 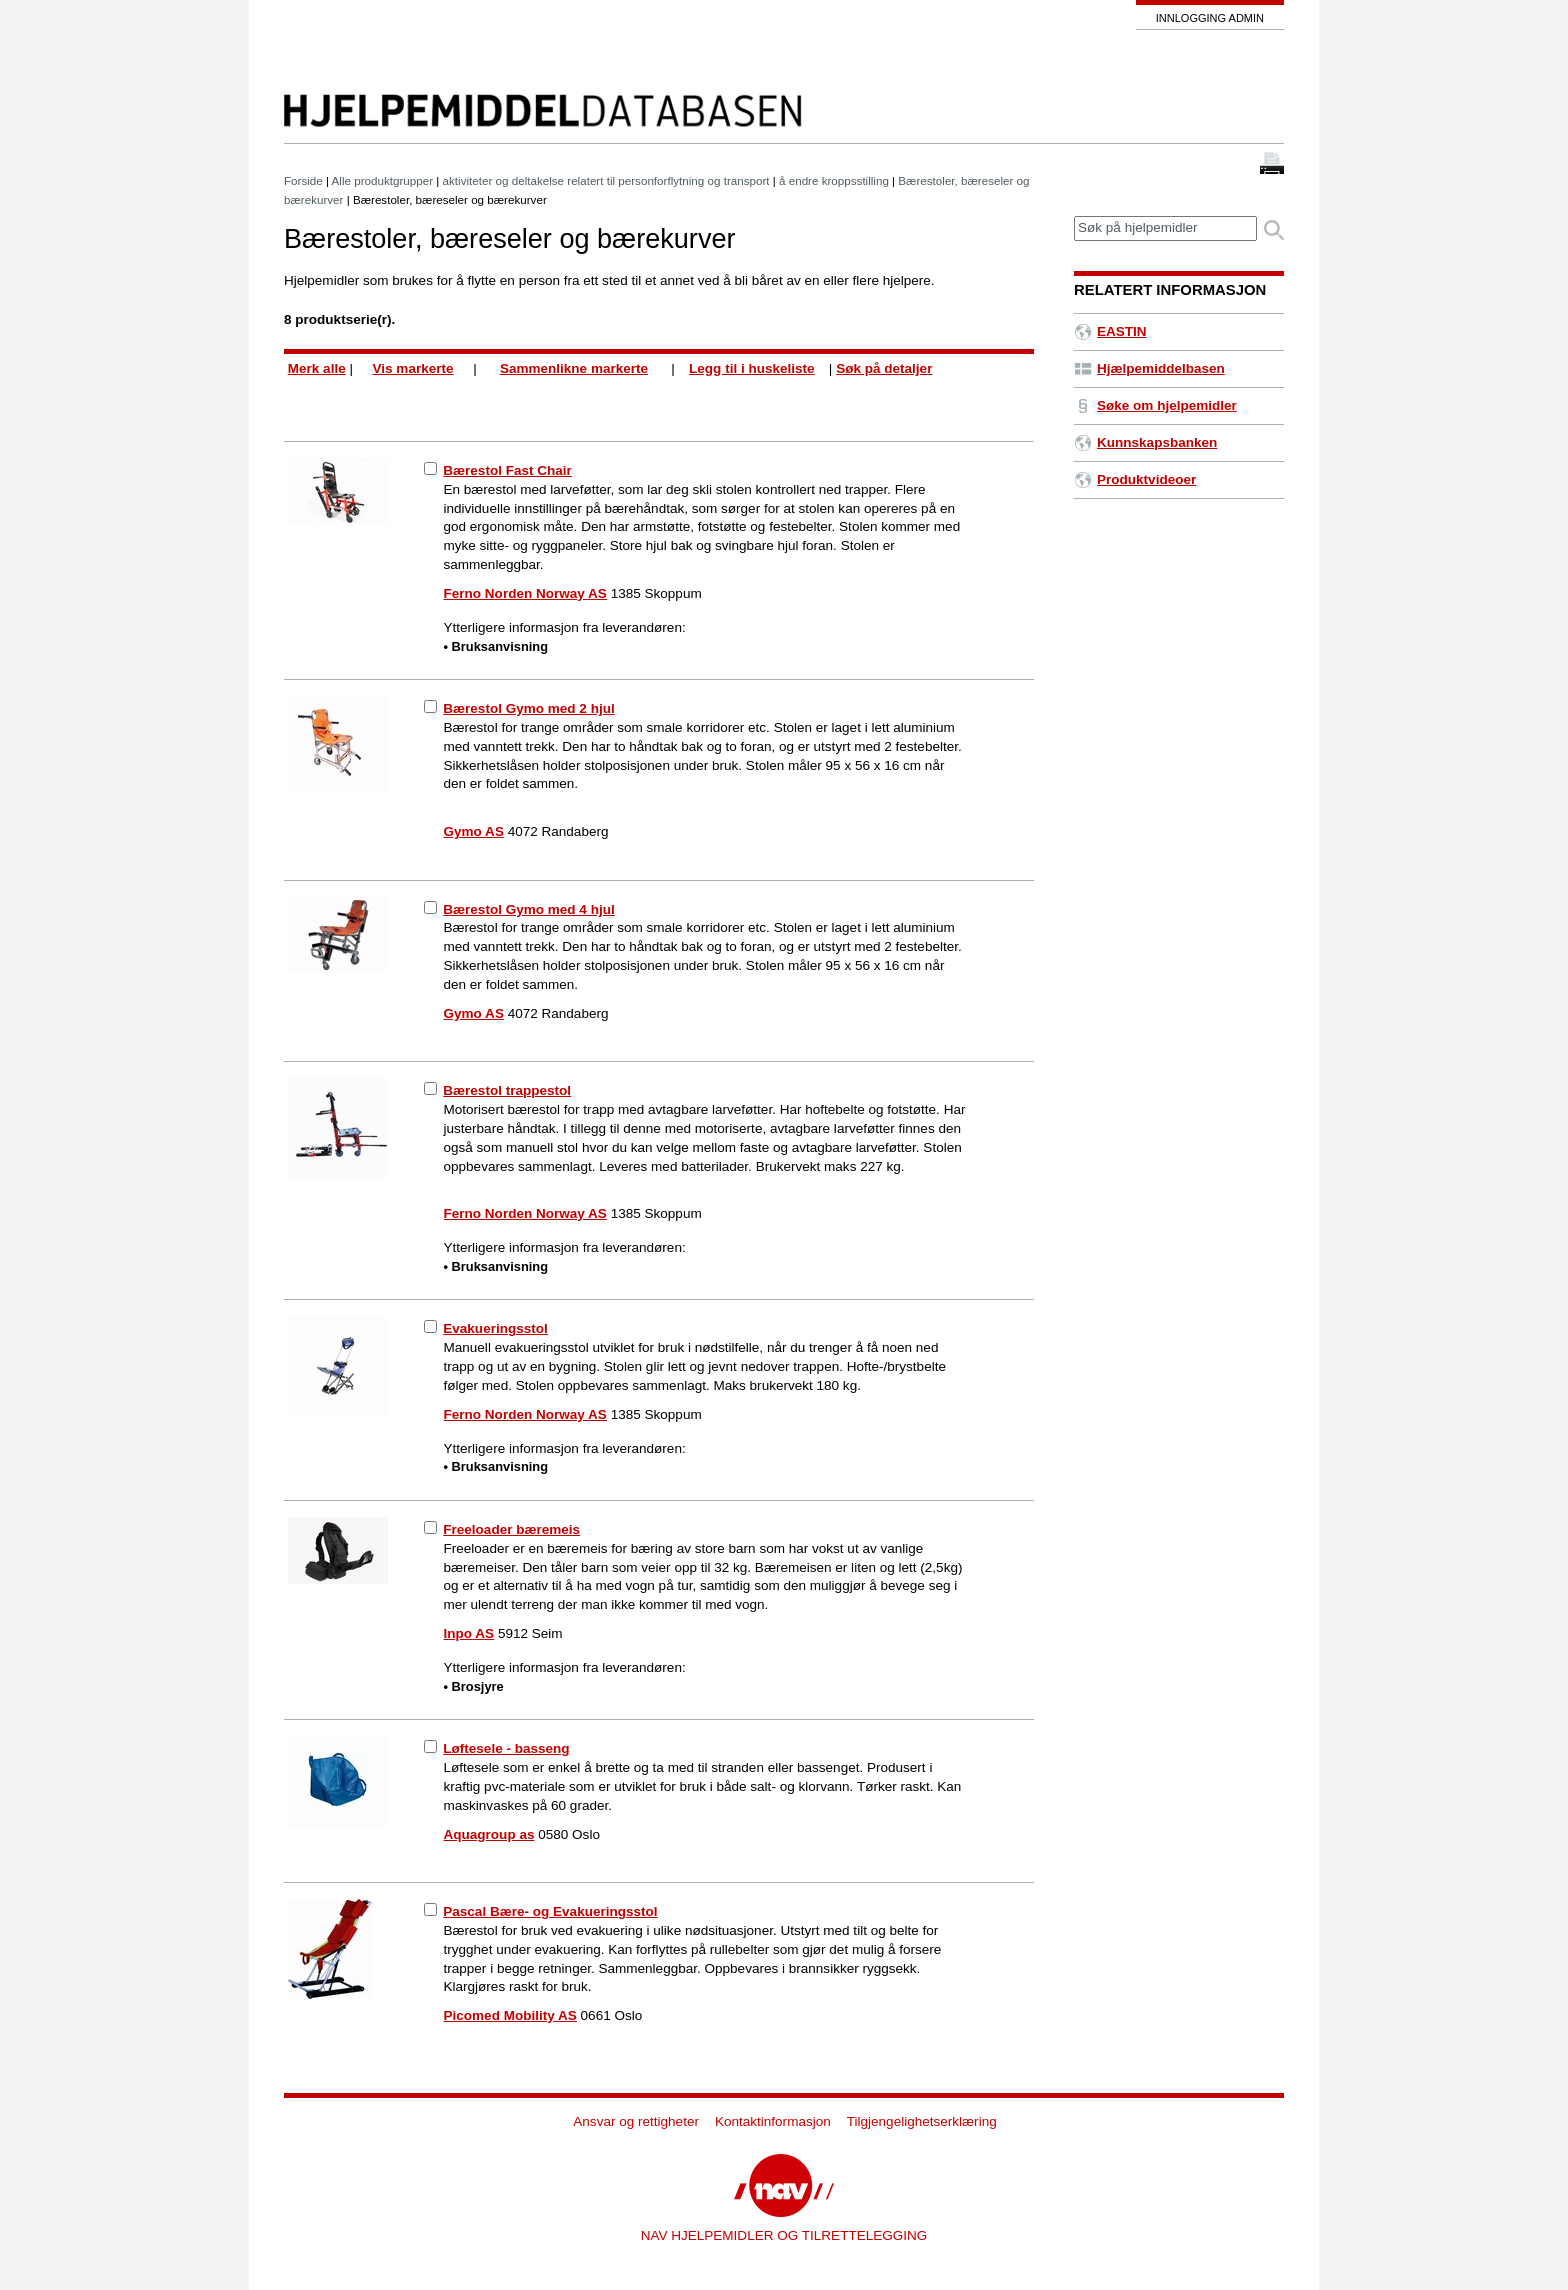 What do you see at coordinates (506, 1748) in the screenshot?
I see `Løftesele - basseng` at bounding box center [506, 1748].